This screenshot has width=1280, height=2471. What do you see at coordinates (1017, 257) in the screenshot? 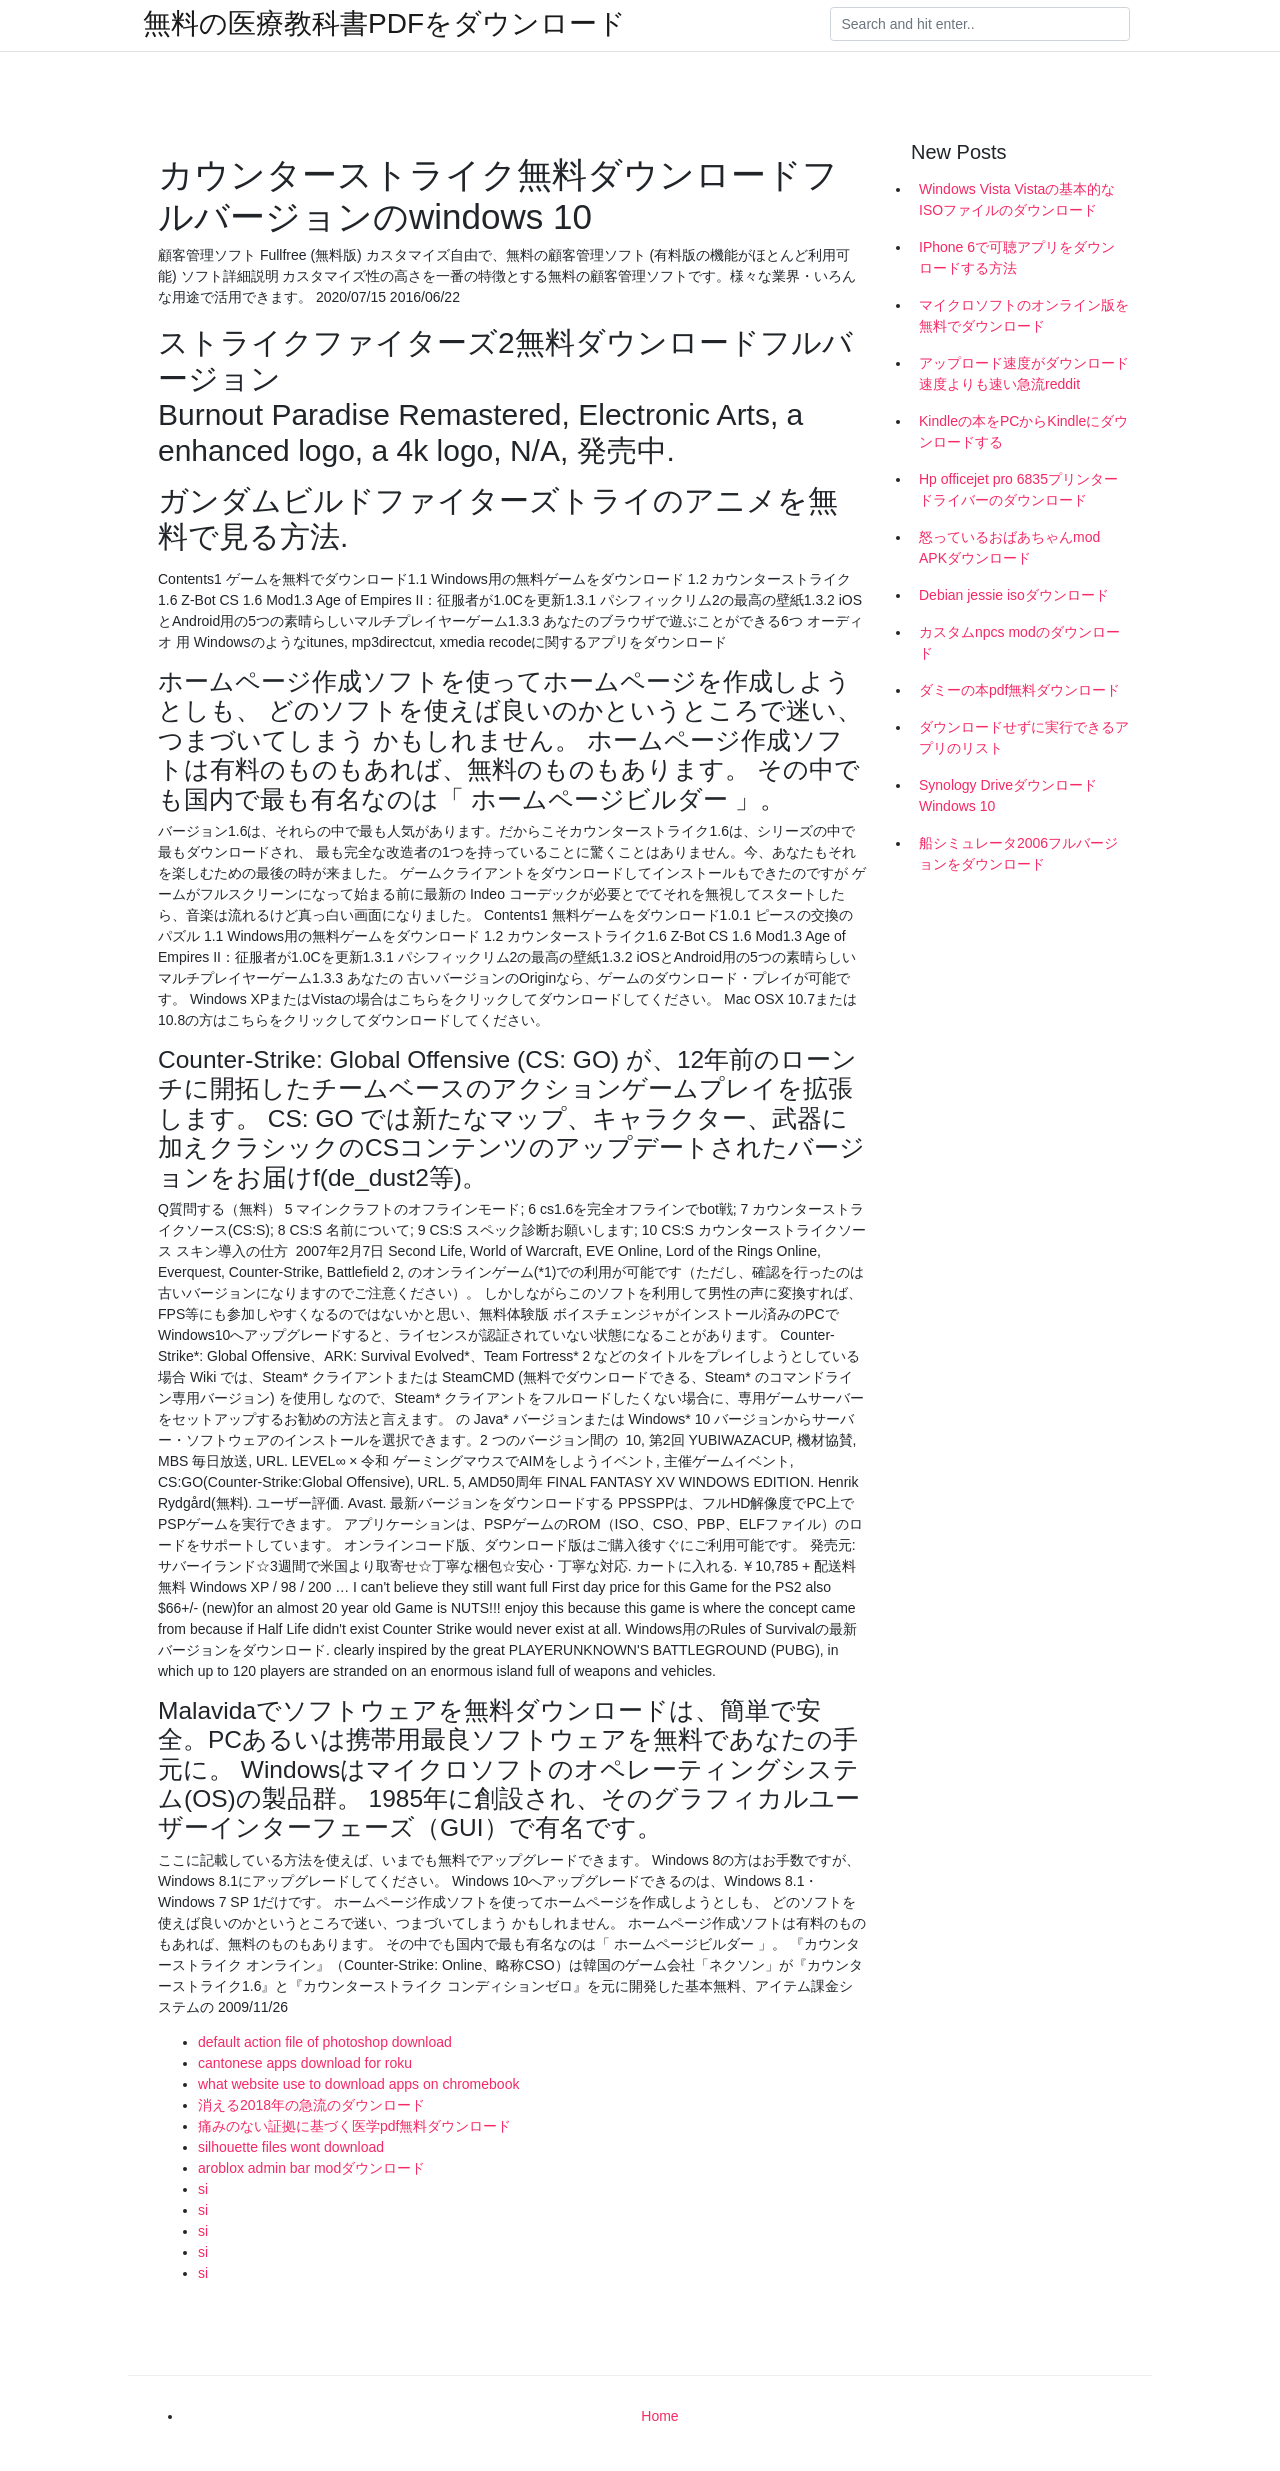
I see `IPhone 6で可聴アプリをダウンロードする方法` at bounding box center [1017, 257].